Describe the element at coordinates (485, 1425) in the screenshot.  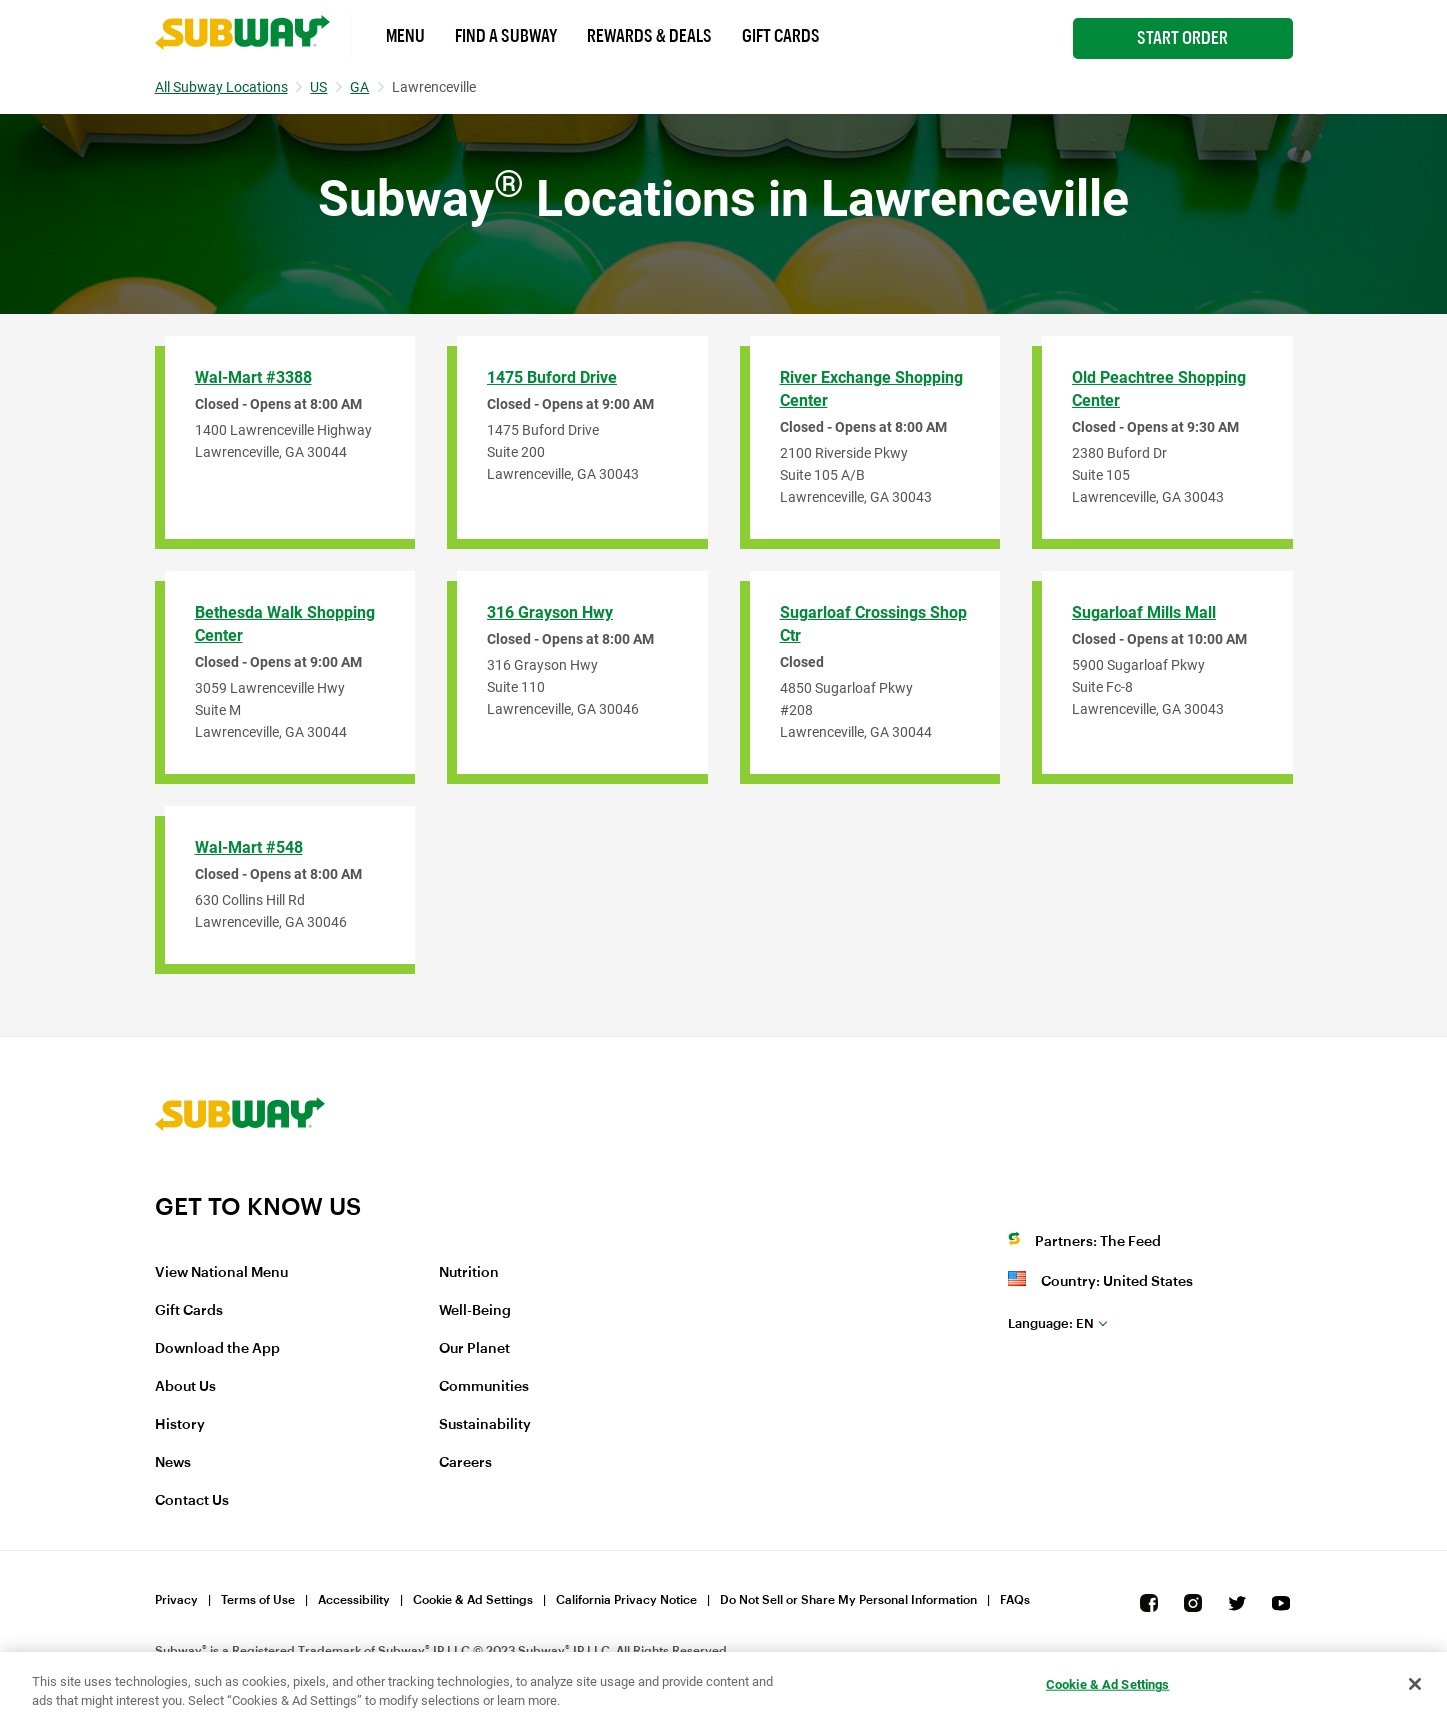
I see `Sustainability` at that location.